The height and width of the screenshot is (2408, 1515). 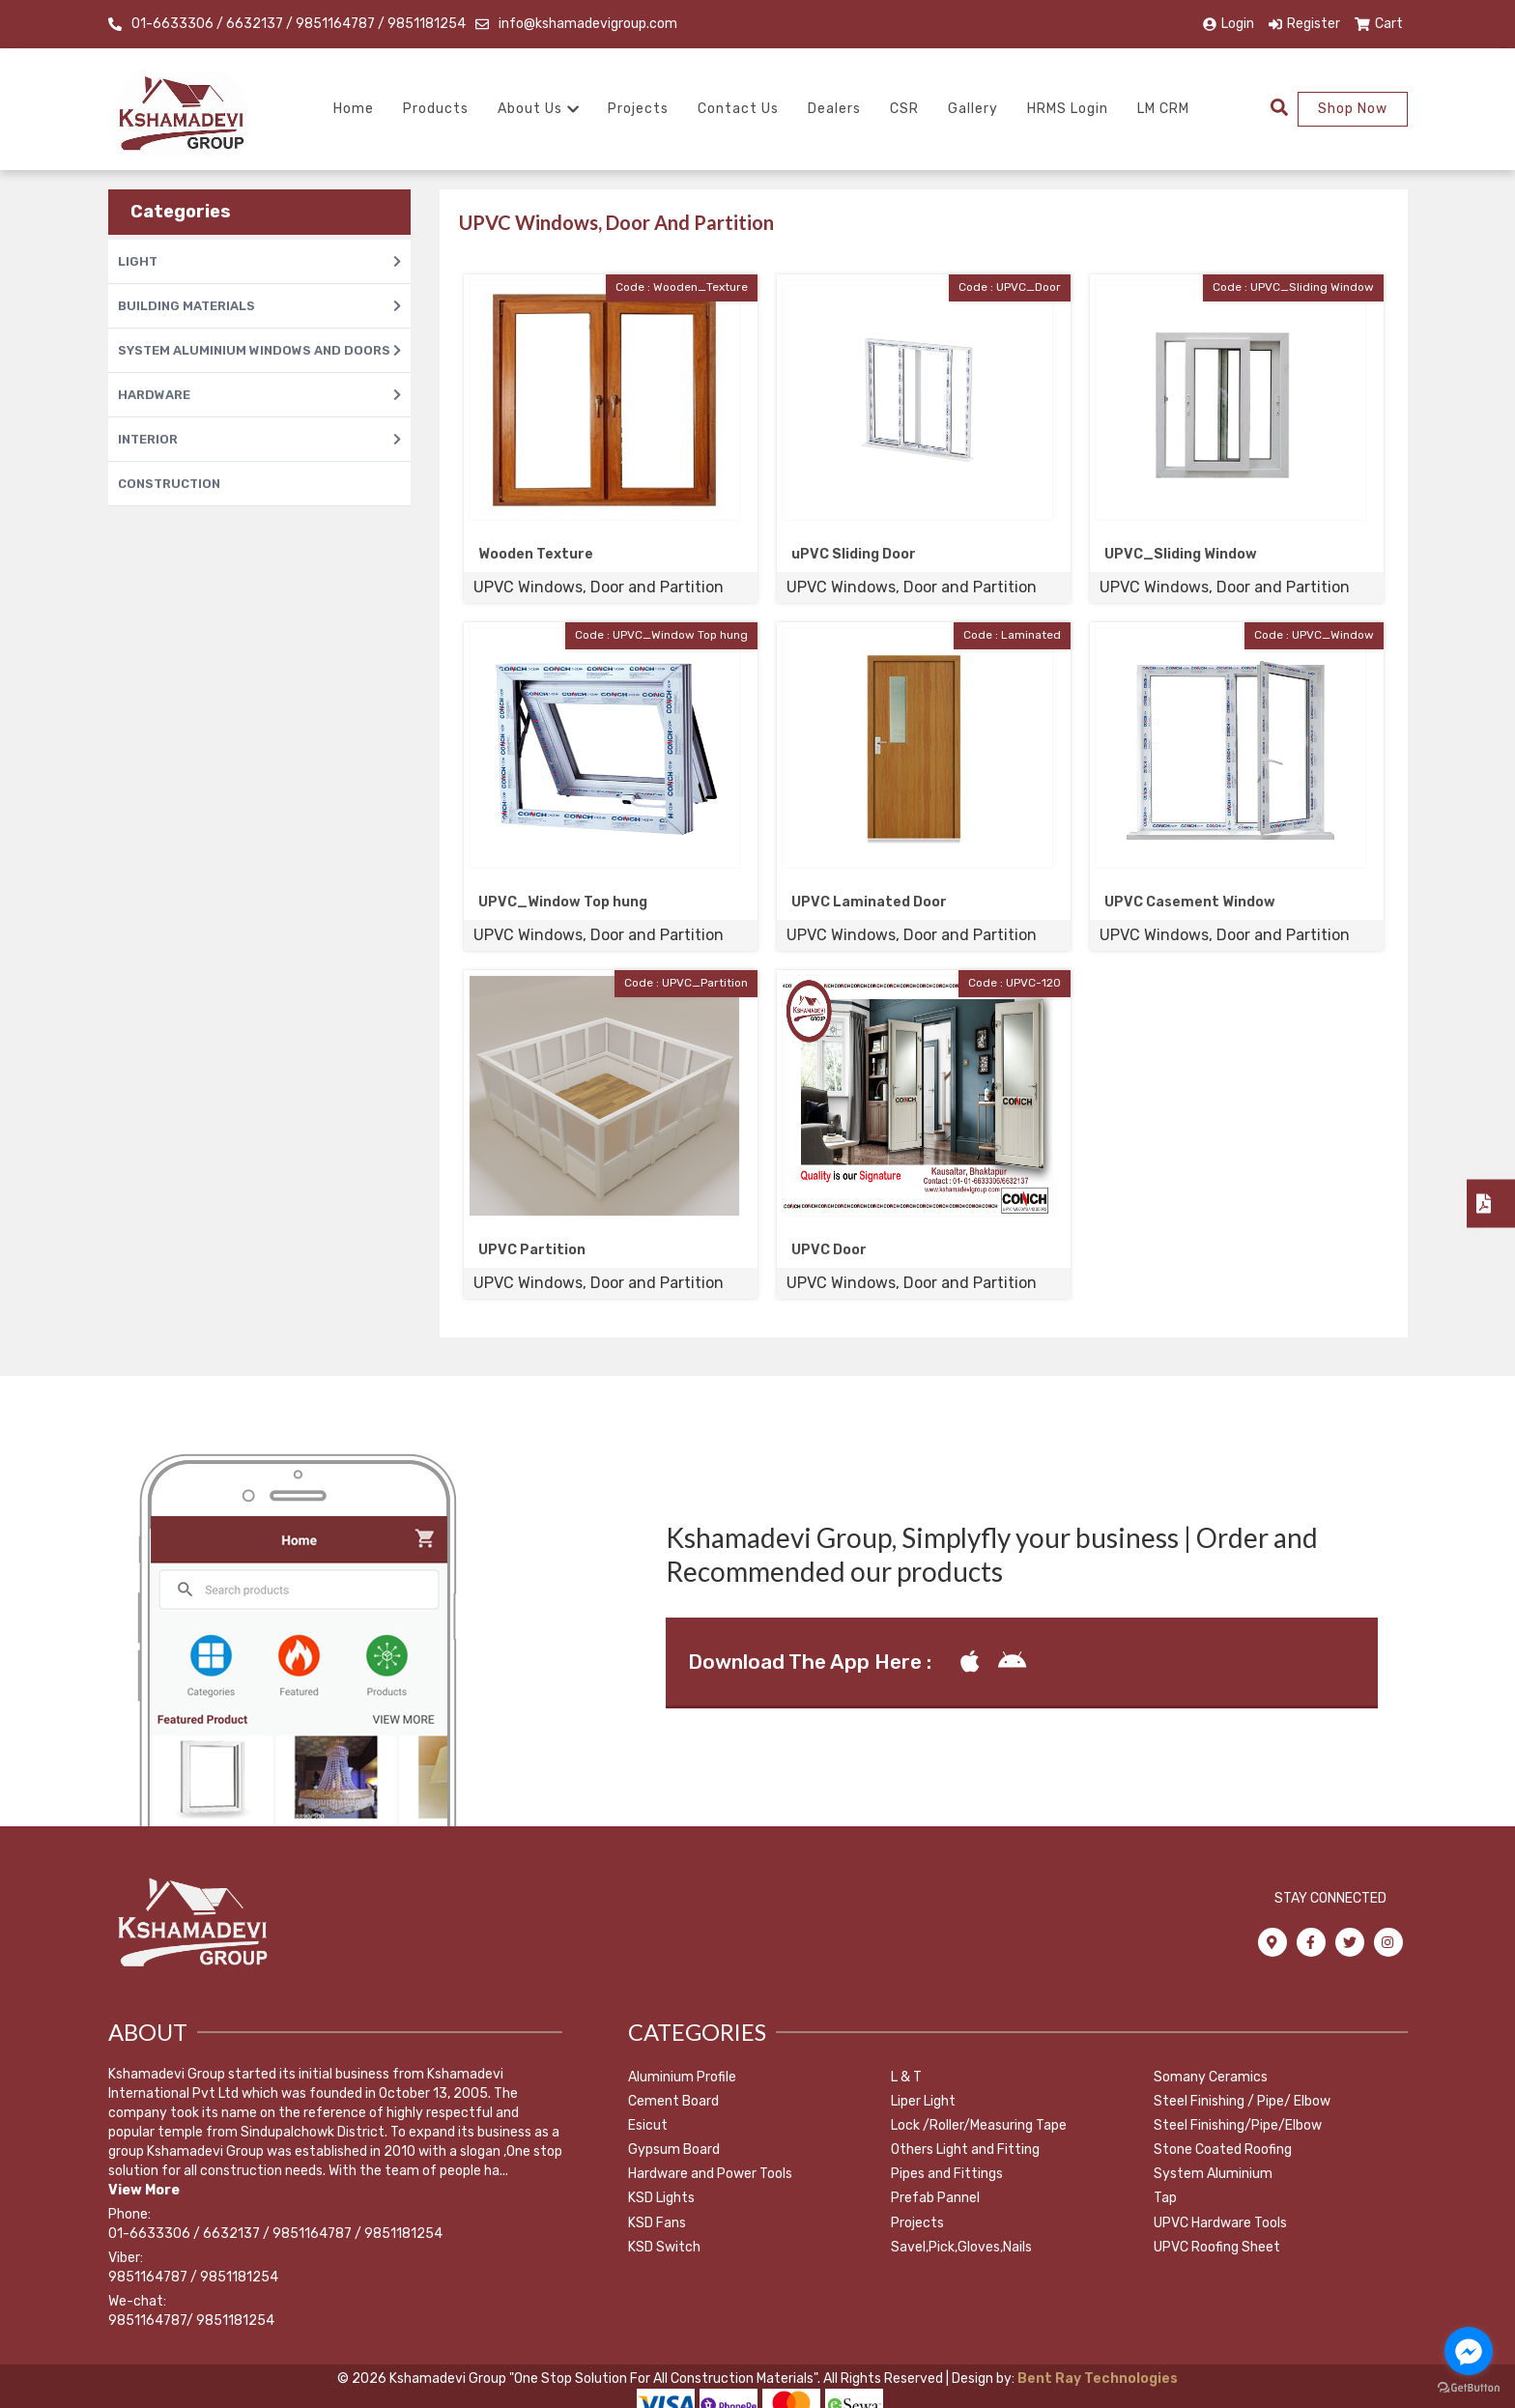 What do you see at coordinates (657, 2223) in the screenshot?
I see `KSD Fans` at bounding box center [657, 2223].